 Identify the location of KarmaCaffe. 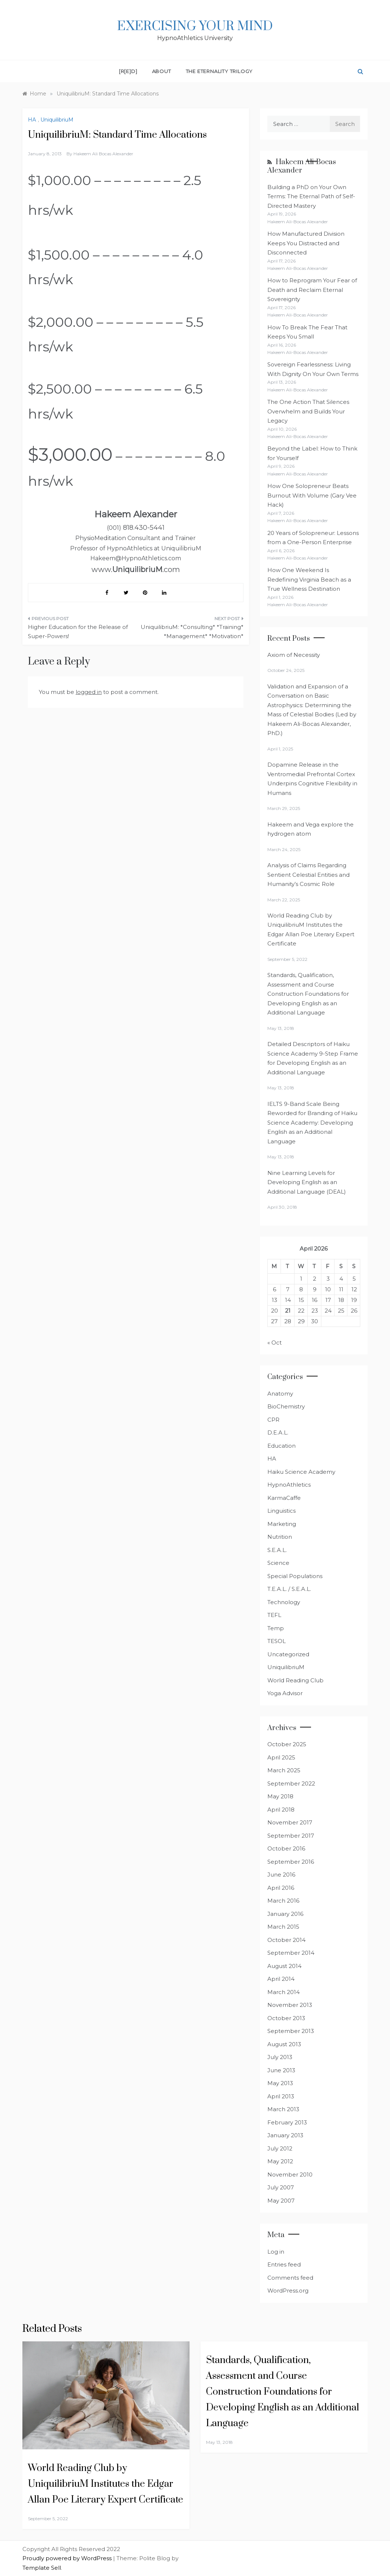
(284, 1497).